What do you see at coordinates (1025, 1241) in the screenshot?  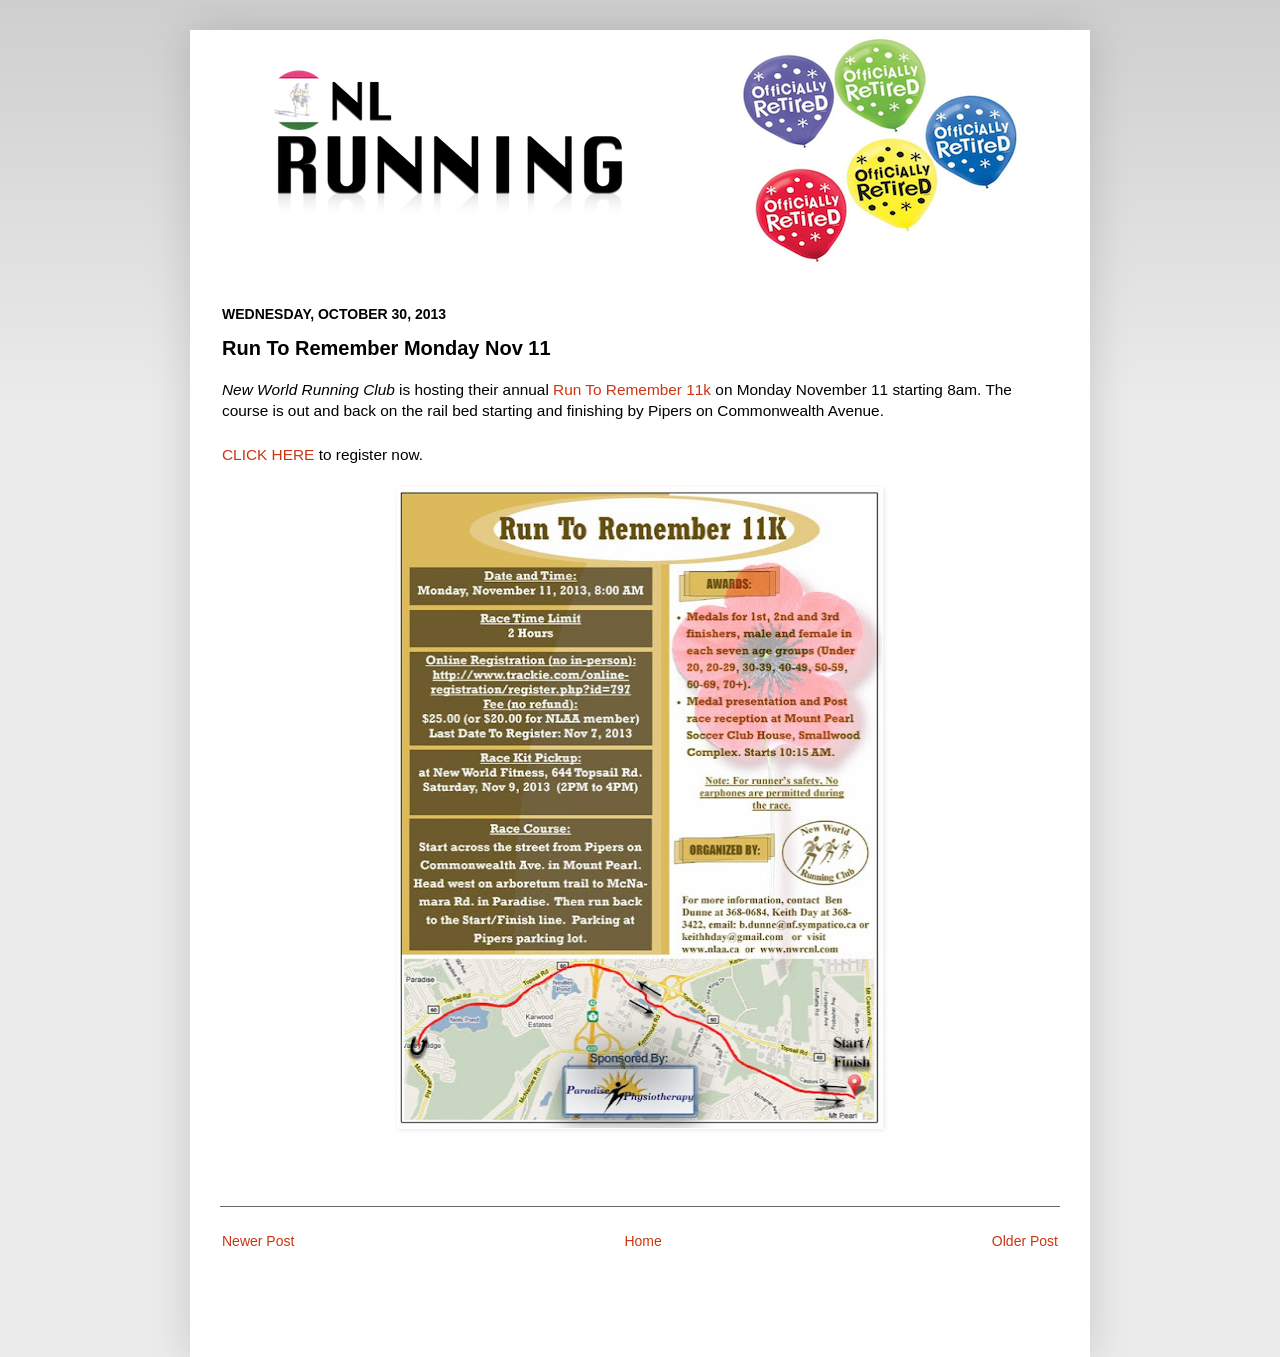 I see `Older Post` at bounding box center [1025, 1241].